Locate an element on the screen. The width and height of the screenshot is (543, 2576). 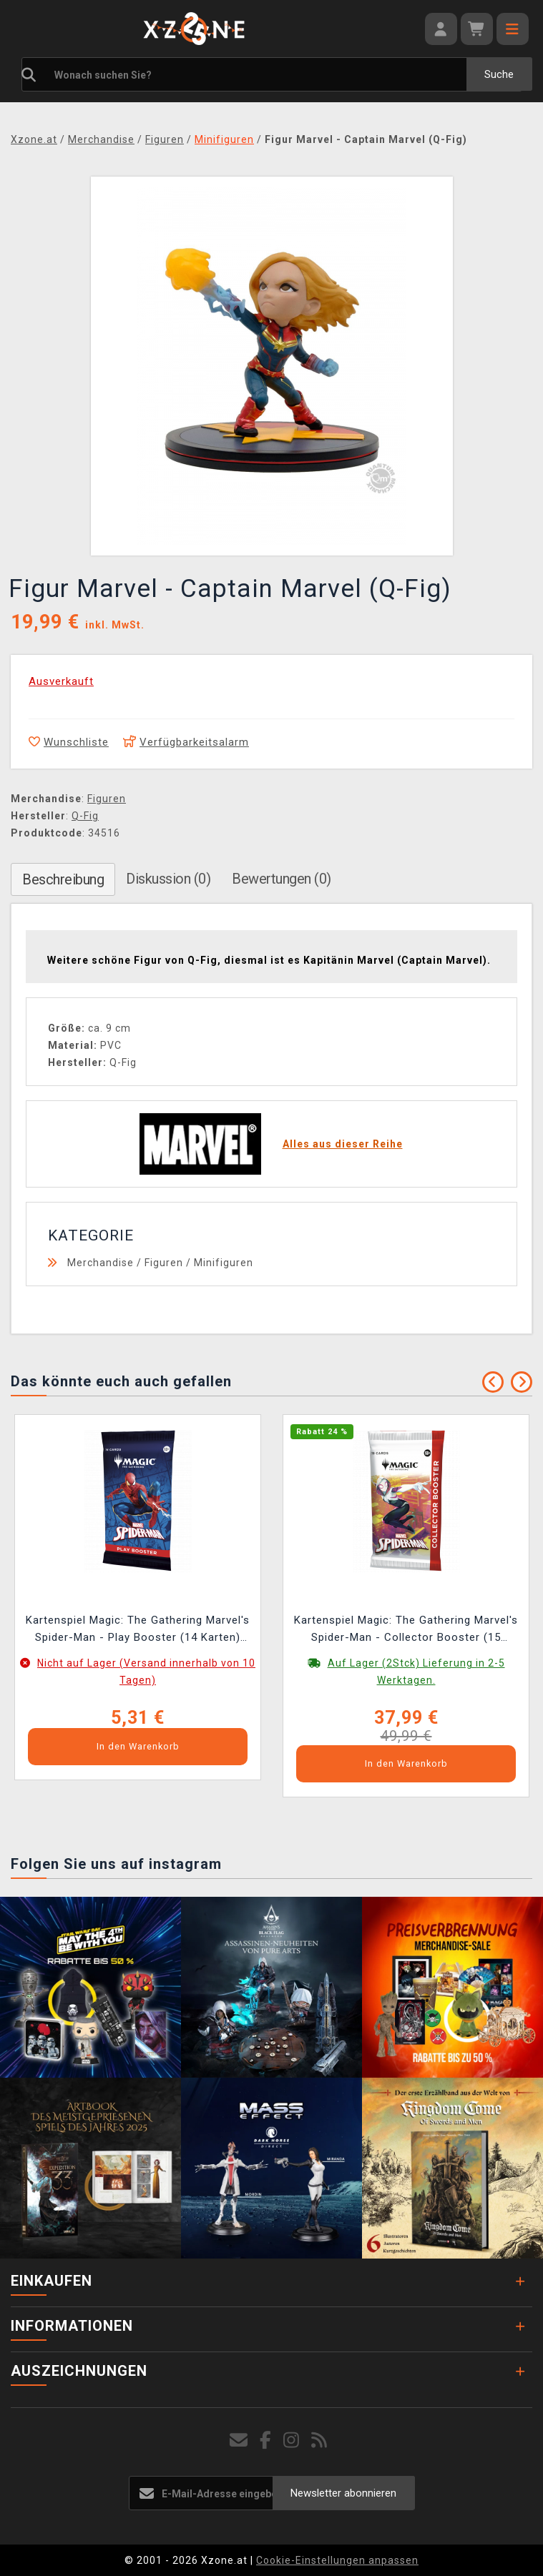
Verfügbarkeitsalarm is located at coordinates (186, 742).